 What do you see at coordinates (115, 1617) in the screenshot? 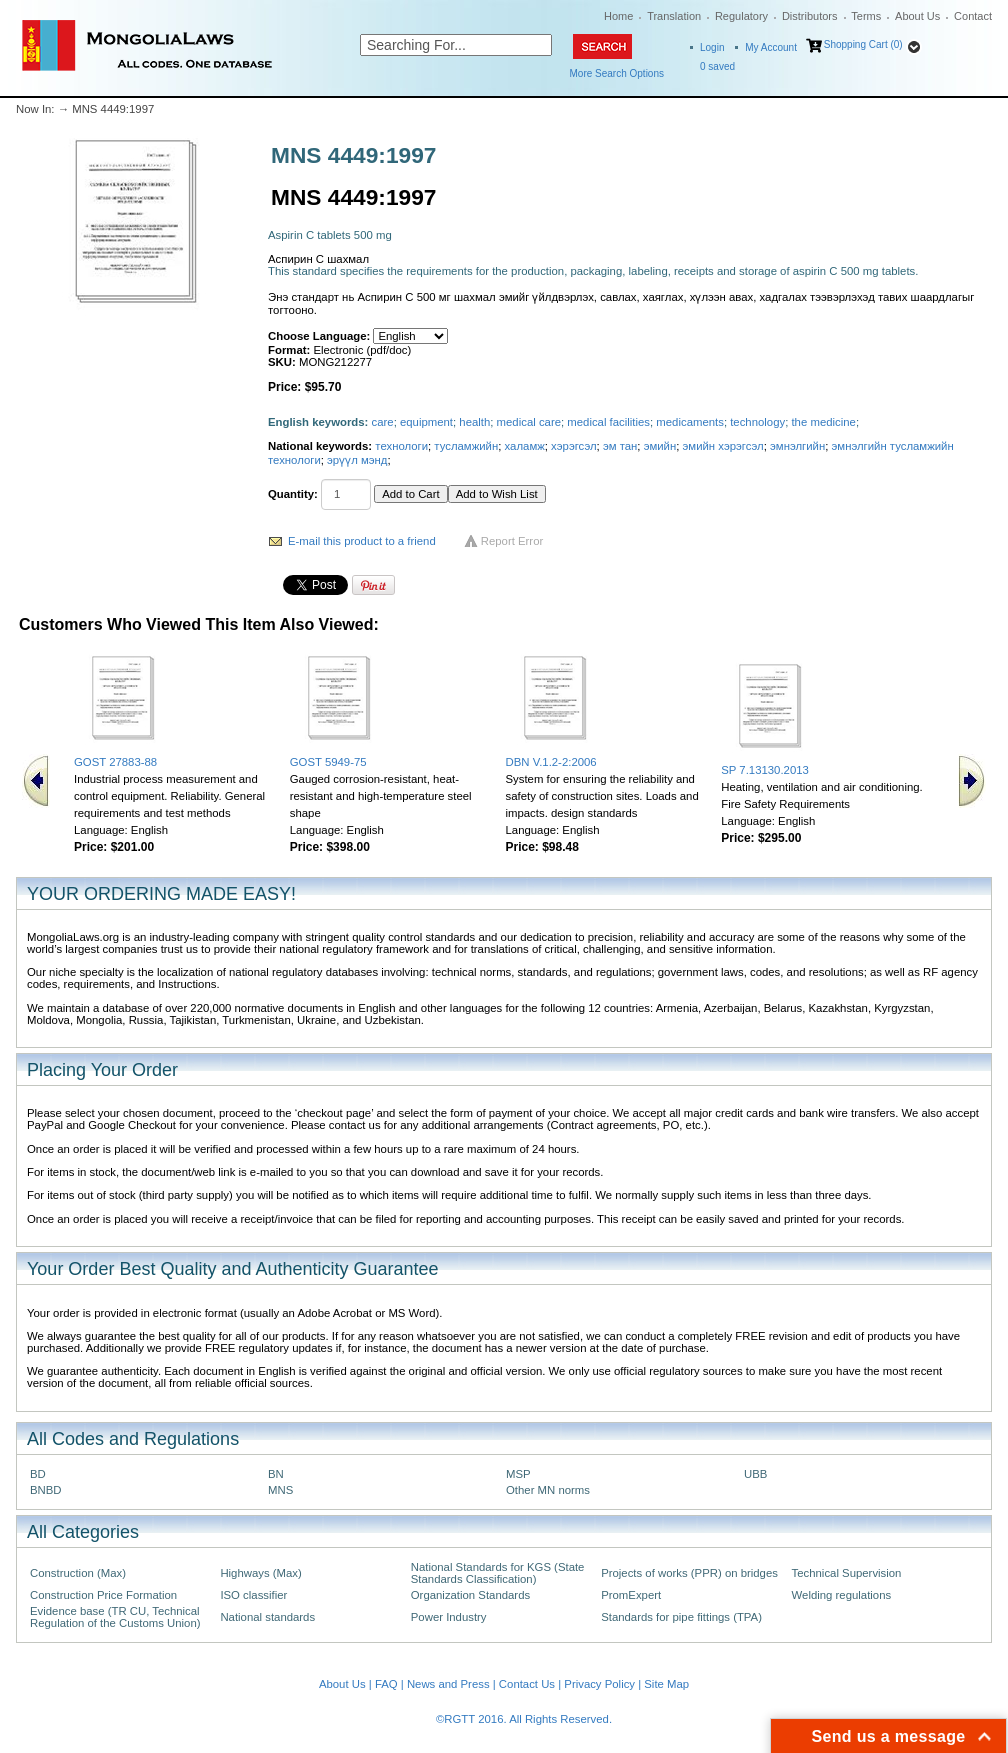
I see `Evidence base (TR CU, Technical Regulation of the Customs Union)` at bounding box center [115, 1617].